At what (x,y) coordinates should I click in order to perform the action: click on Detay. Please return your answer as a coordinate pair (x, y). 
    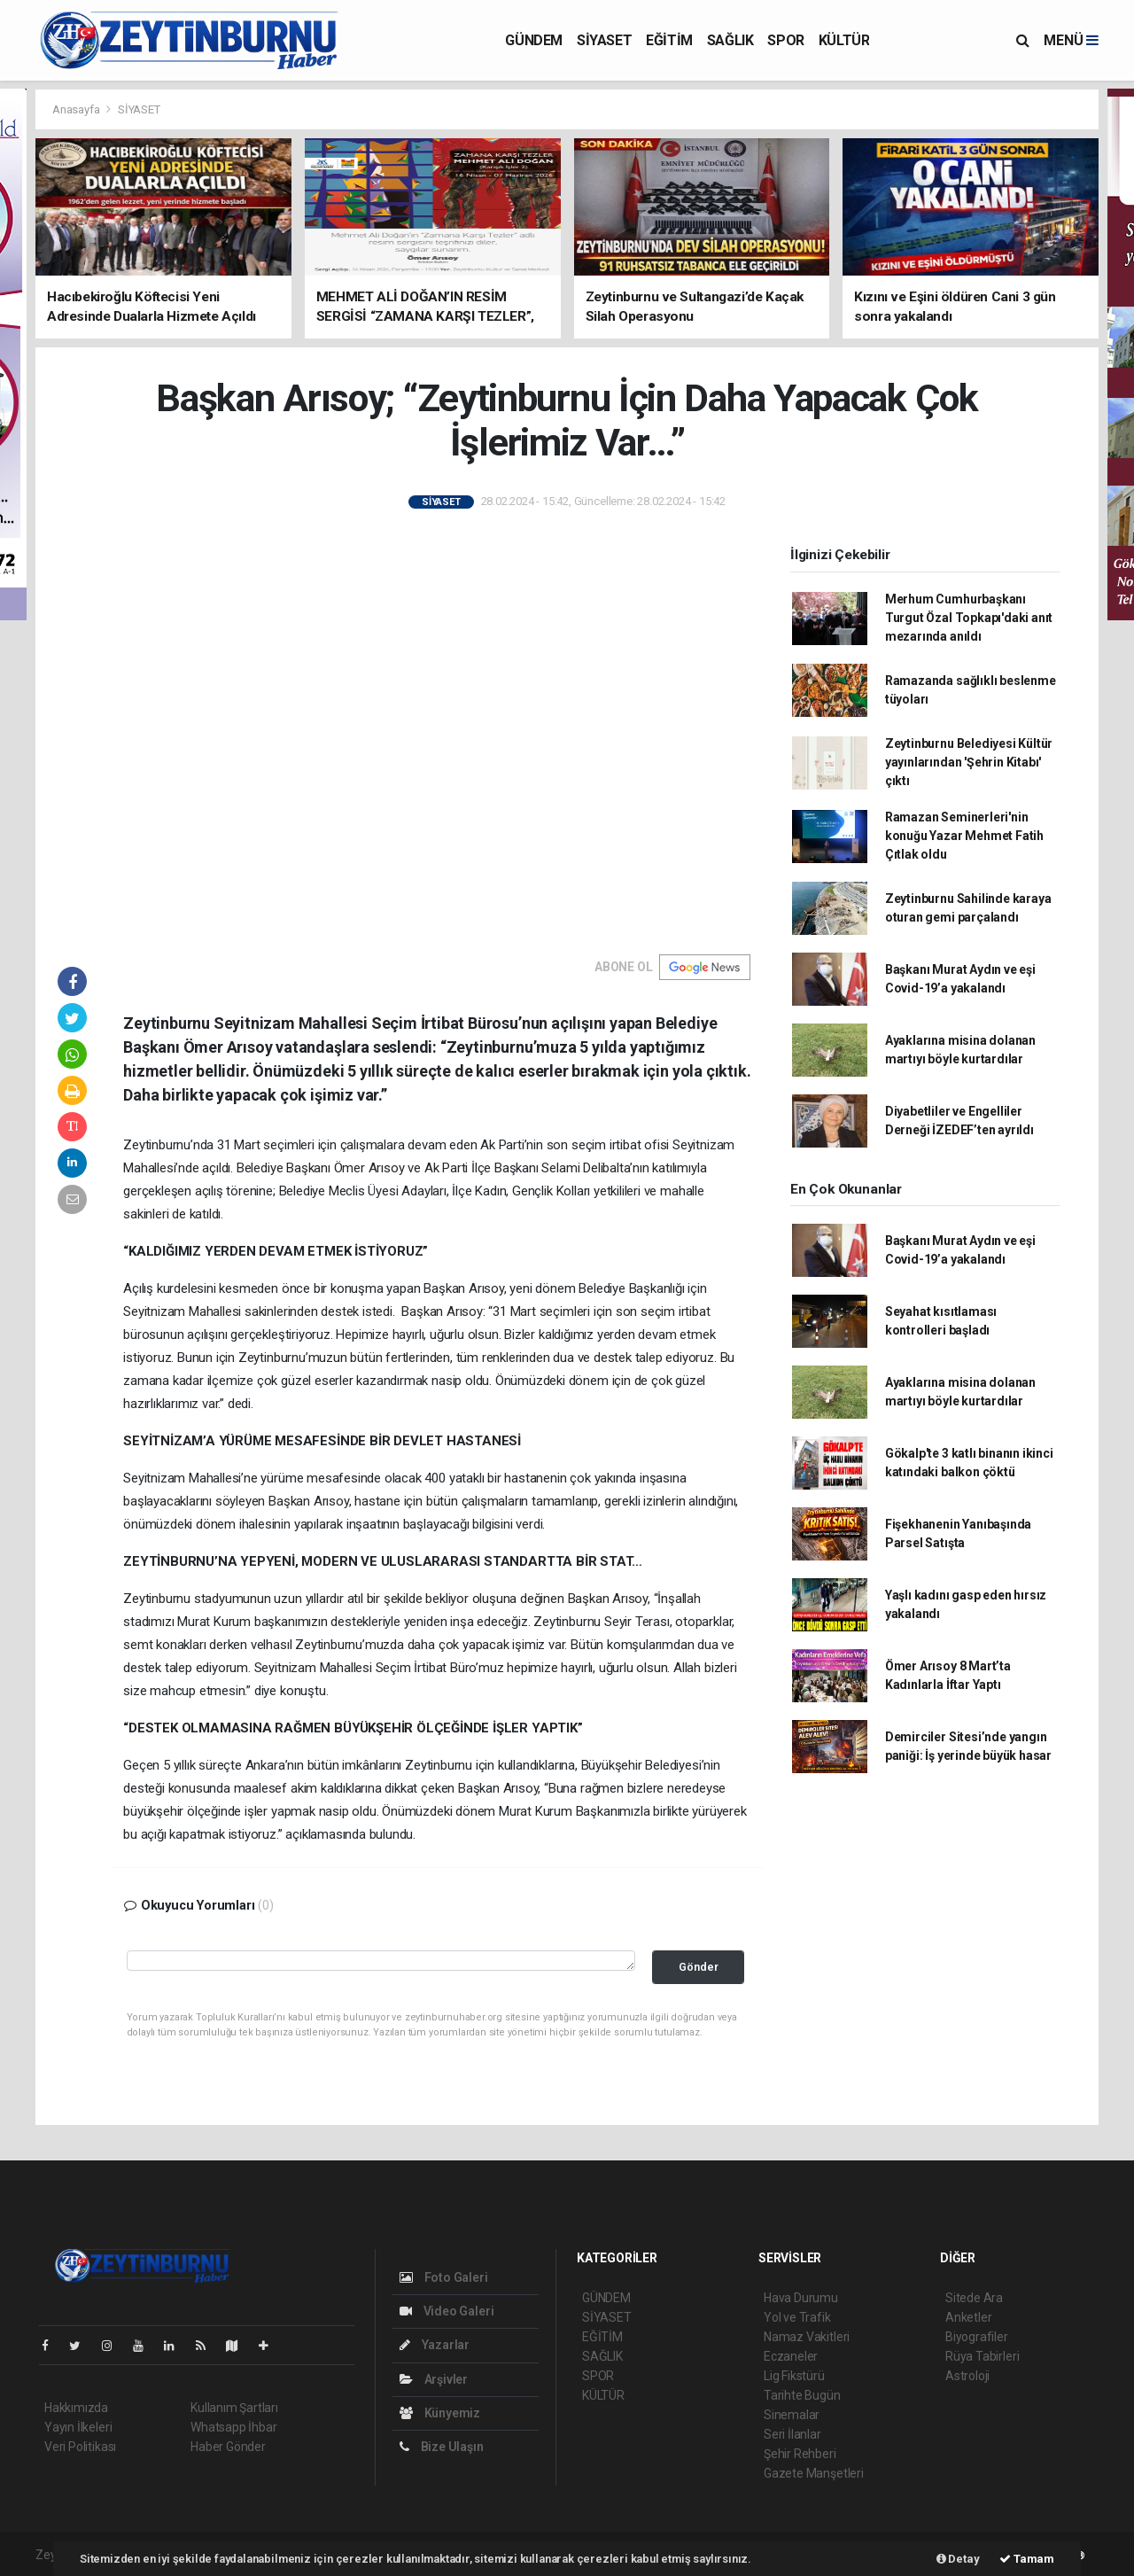
    Looking at the image, I should click on (958, 2558).